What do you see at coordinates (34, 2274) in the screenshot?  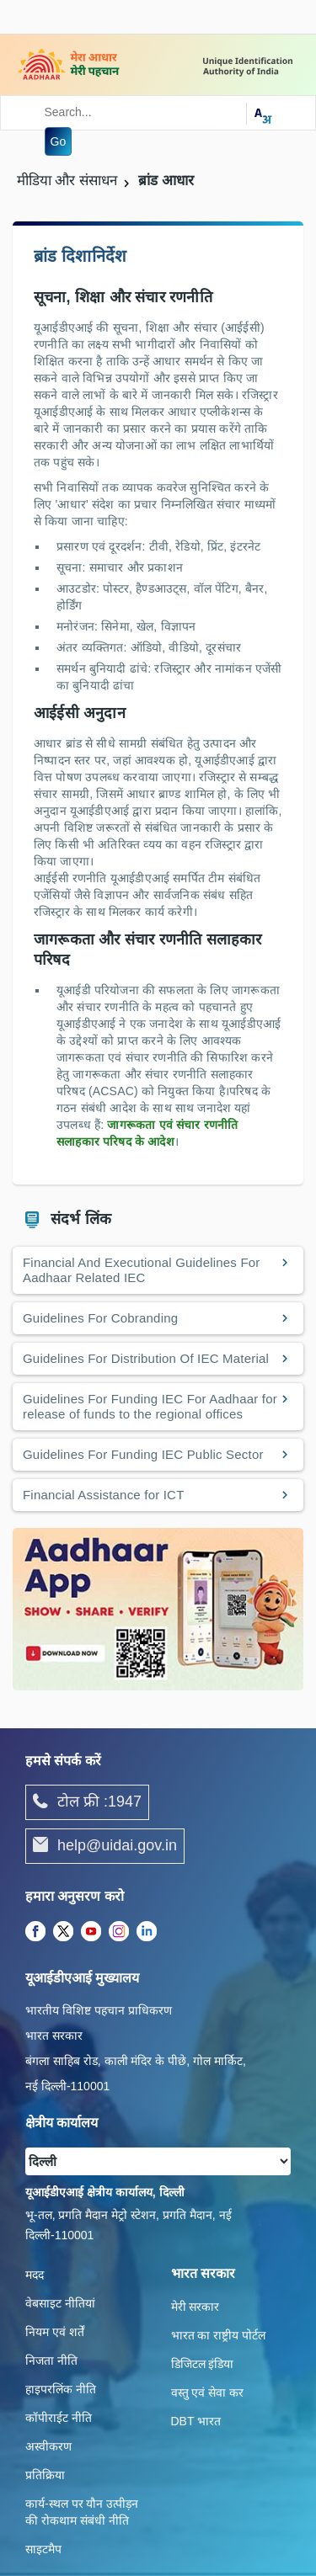 I see `मदद` at bounding box center [34, 2274].